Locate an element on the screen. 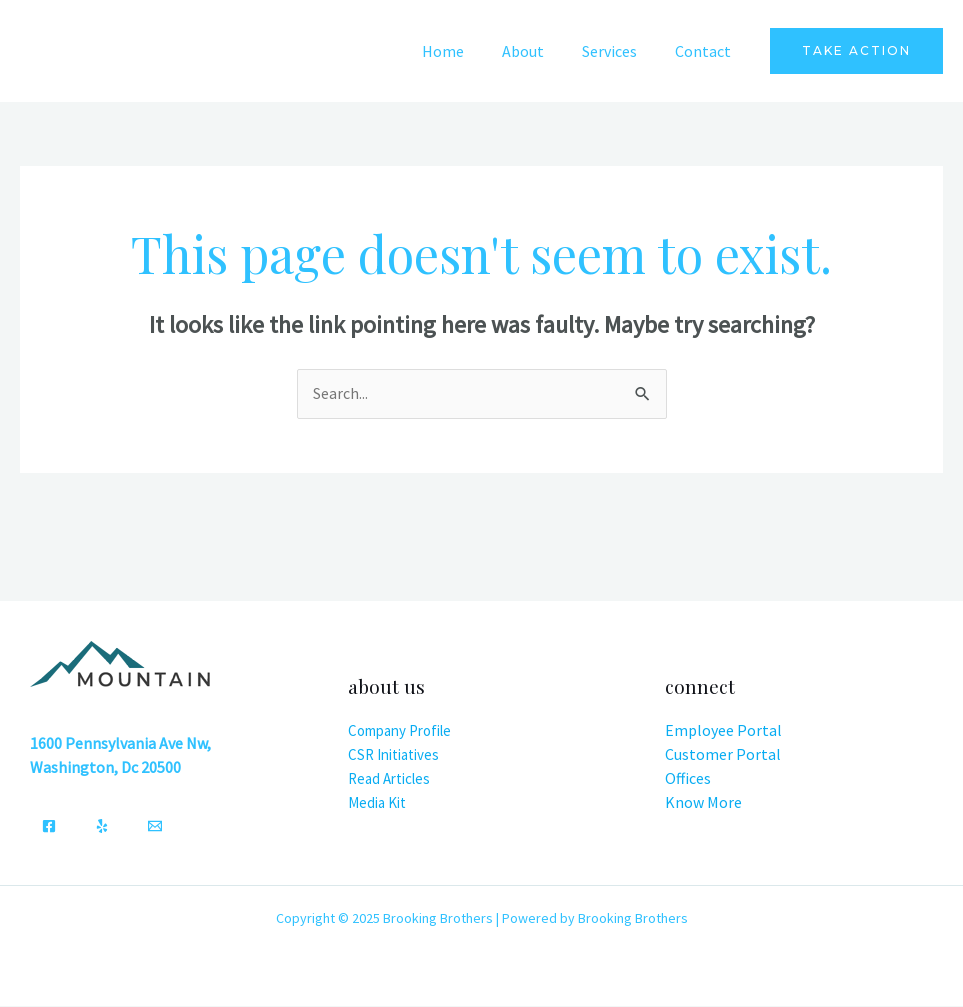 This screenshot has width=963, height=1007. Offices is located at coordinates (688, 779).